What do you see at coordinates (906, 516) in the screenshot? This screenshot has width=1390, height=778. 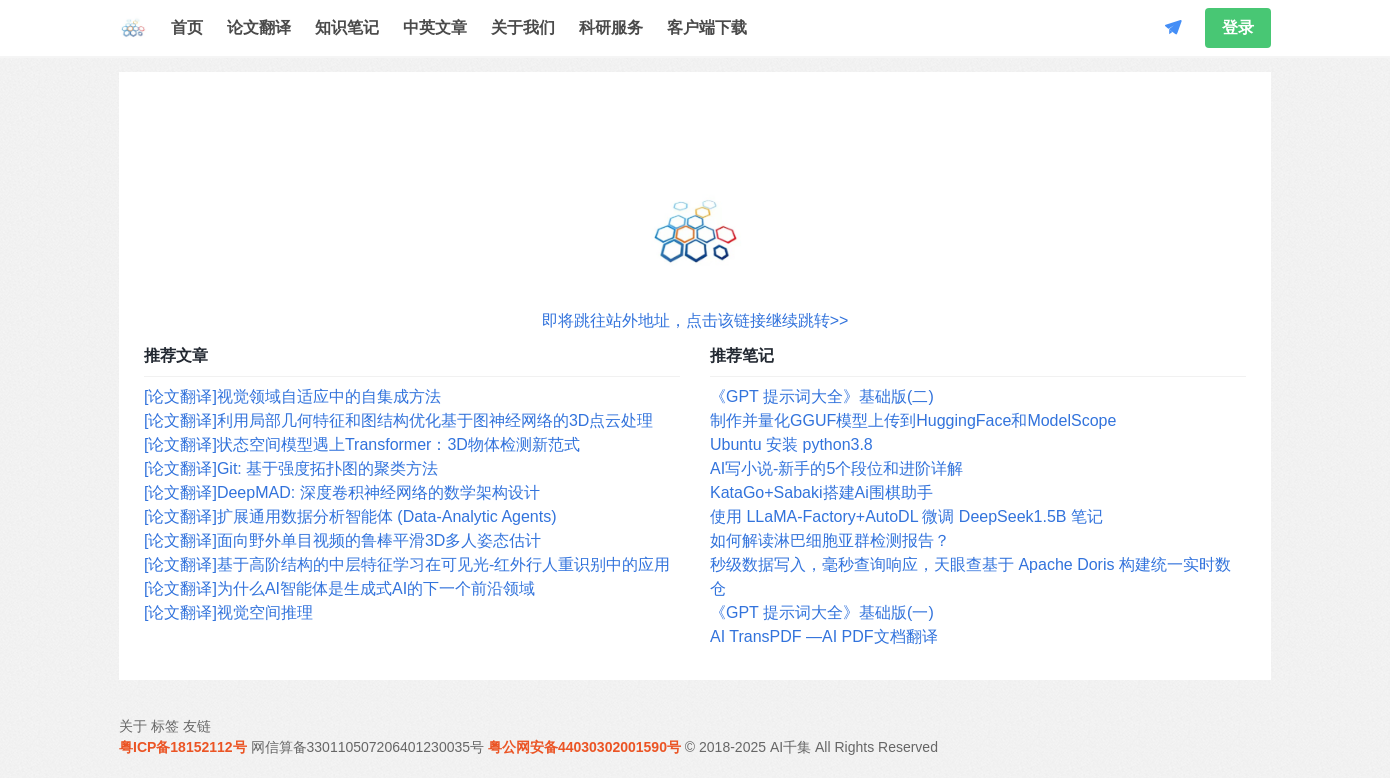 I see `使用 LLaMA-Factory+AutoDL 微调 DeepSeek1.5B 笔记` at bounding box center [906, 516].